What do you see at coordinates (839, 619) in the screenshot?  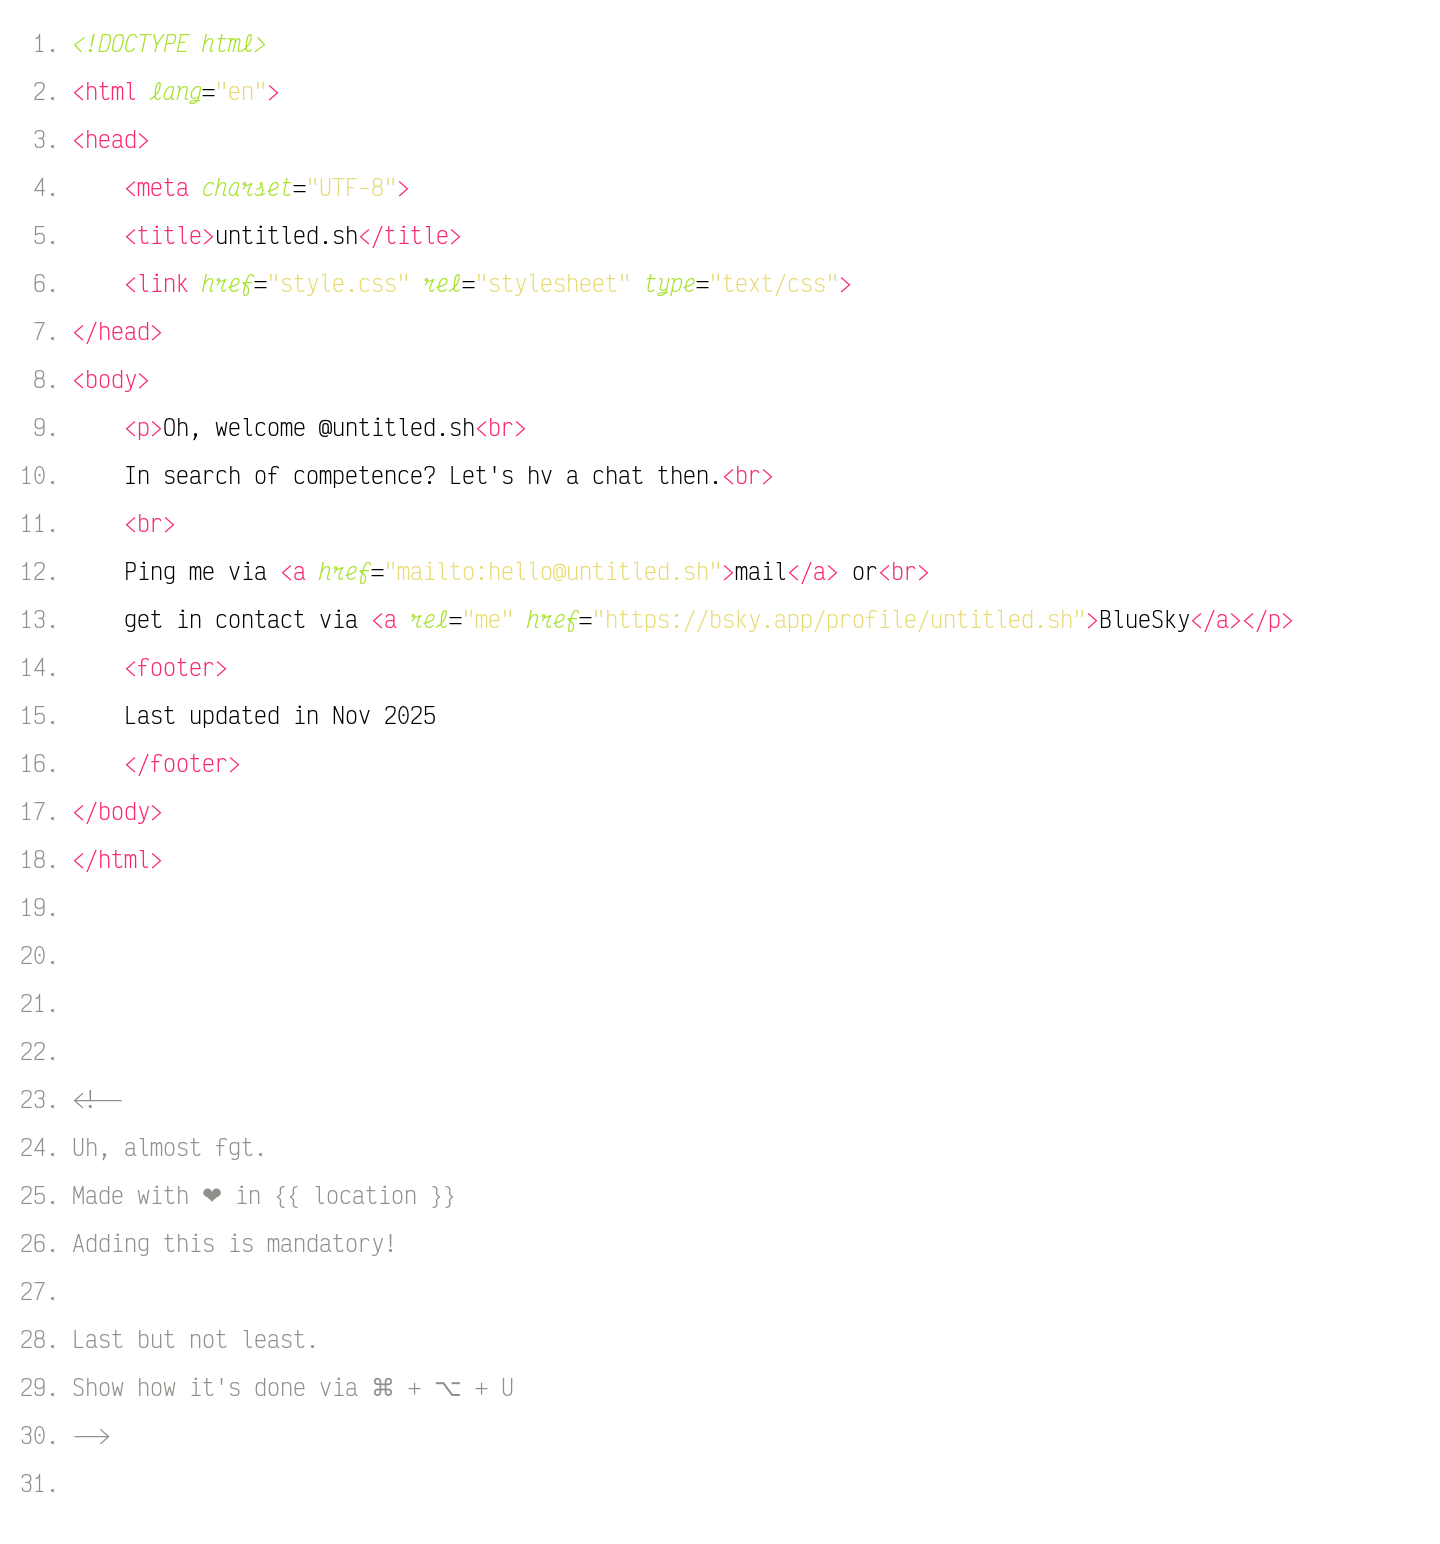 I see `"https://bsky.app/profile/untitled.sh"` at bounding box center [839, 619].